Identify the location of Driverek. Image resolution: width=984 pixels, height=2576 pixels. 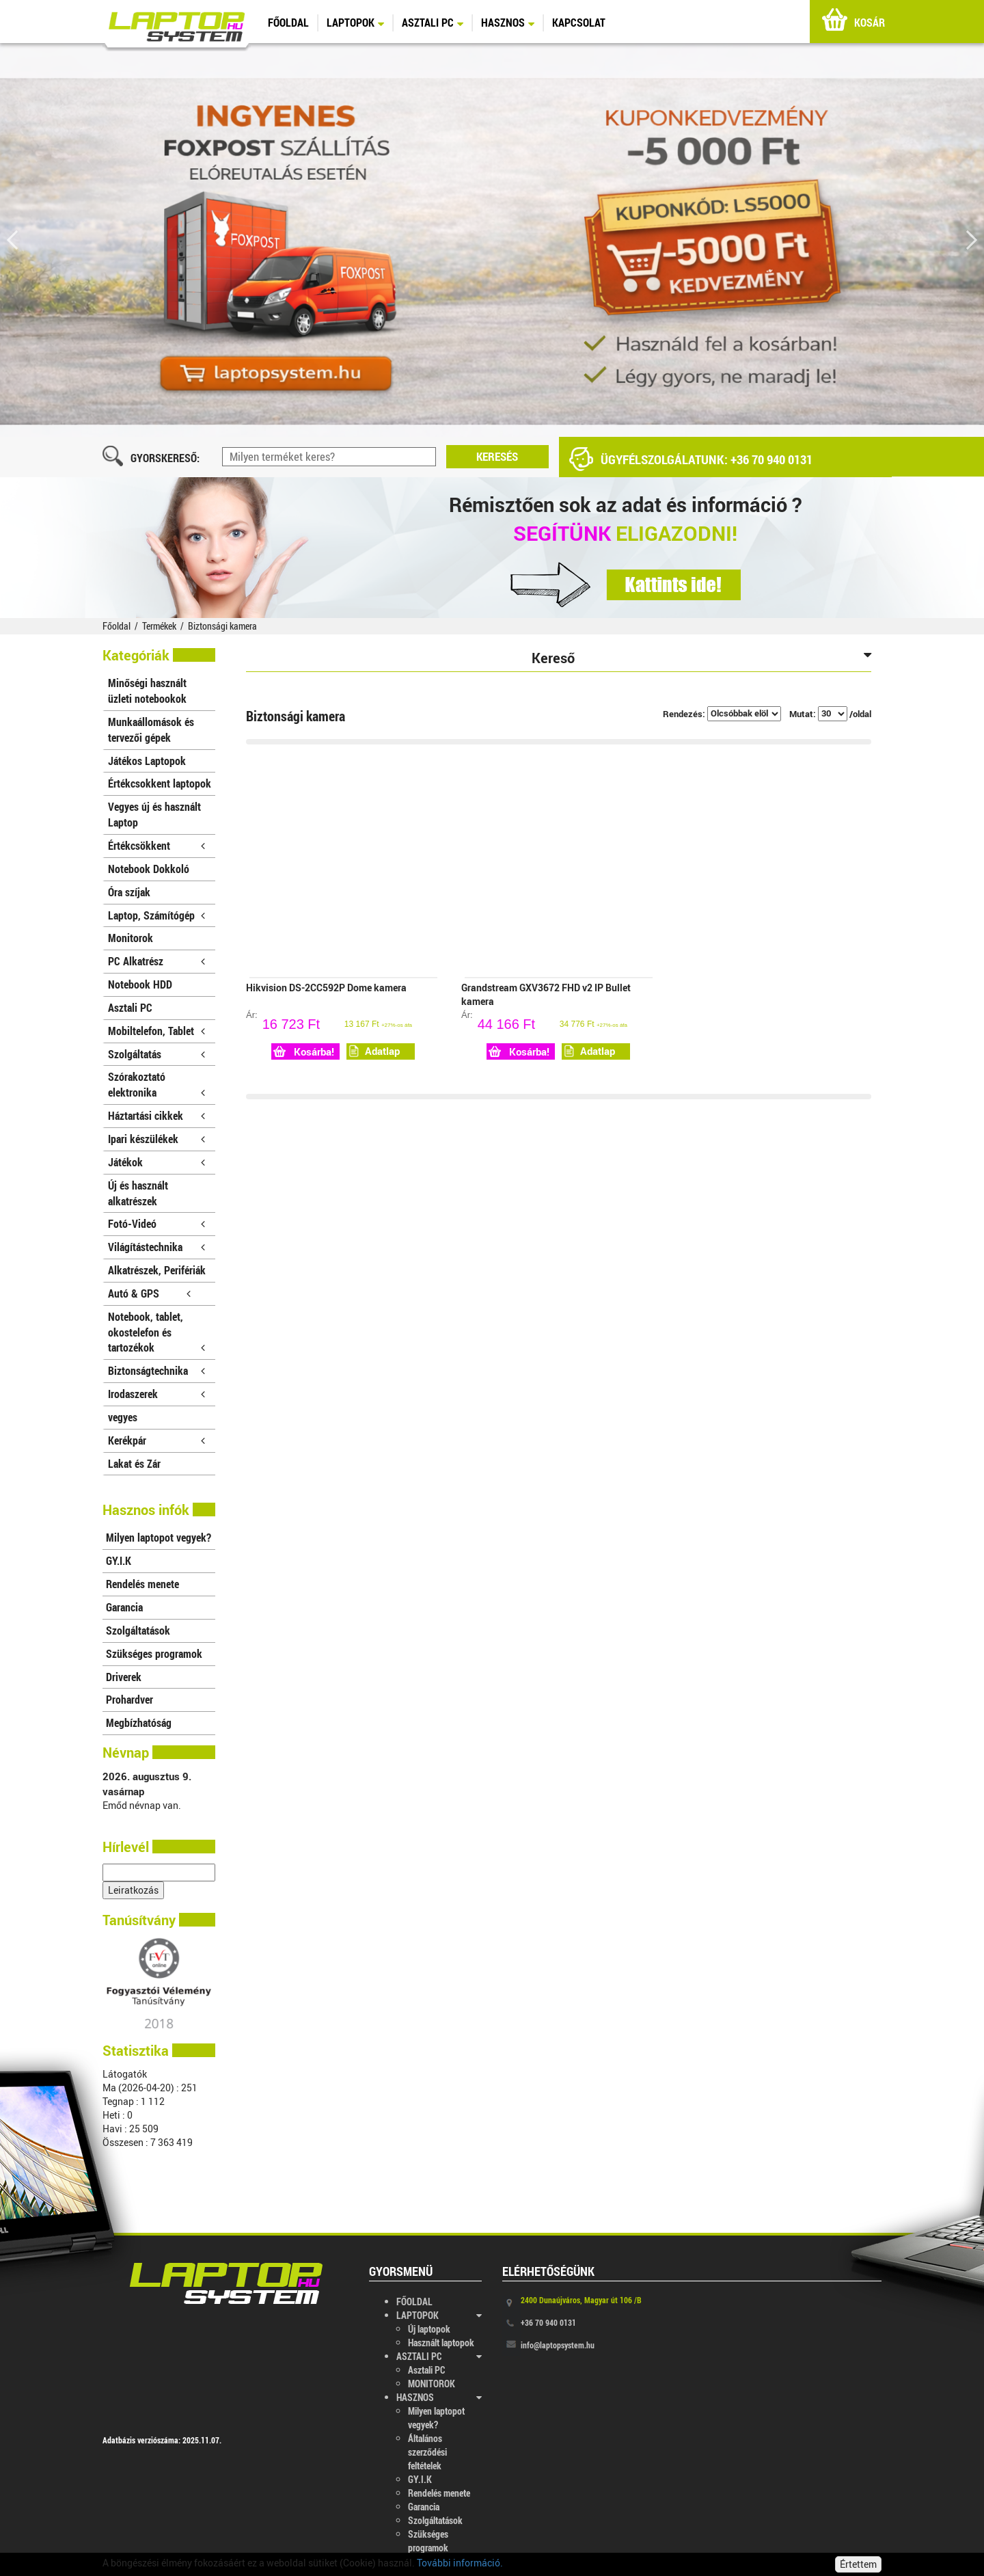
(123, 1676).